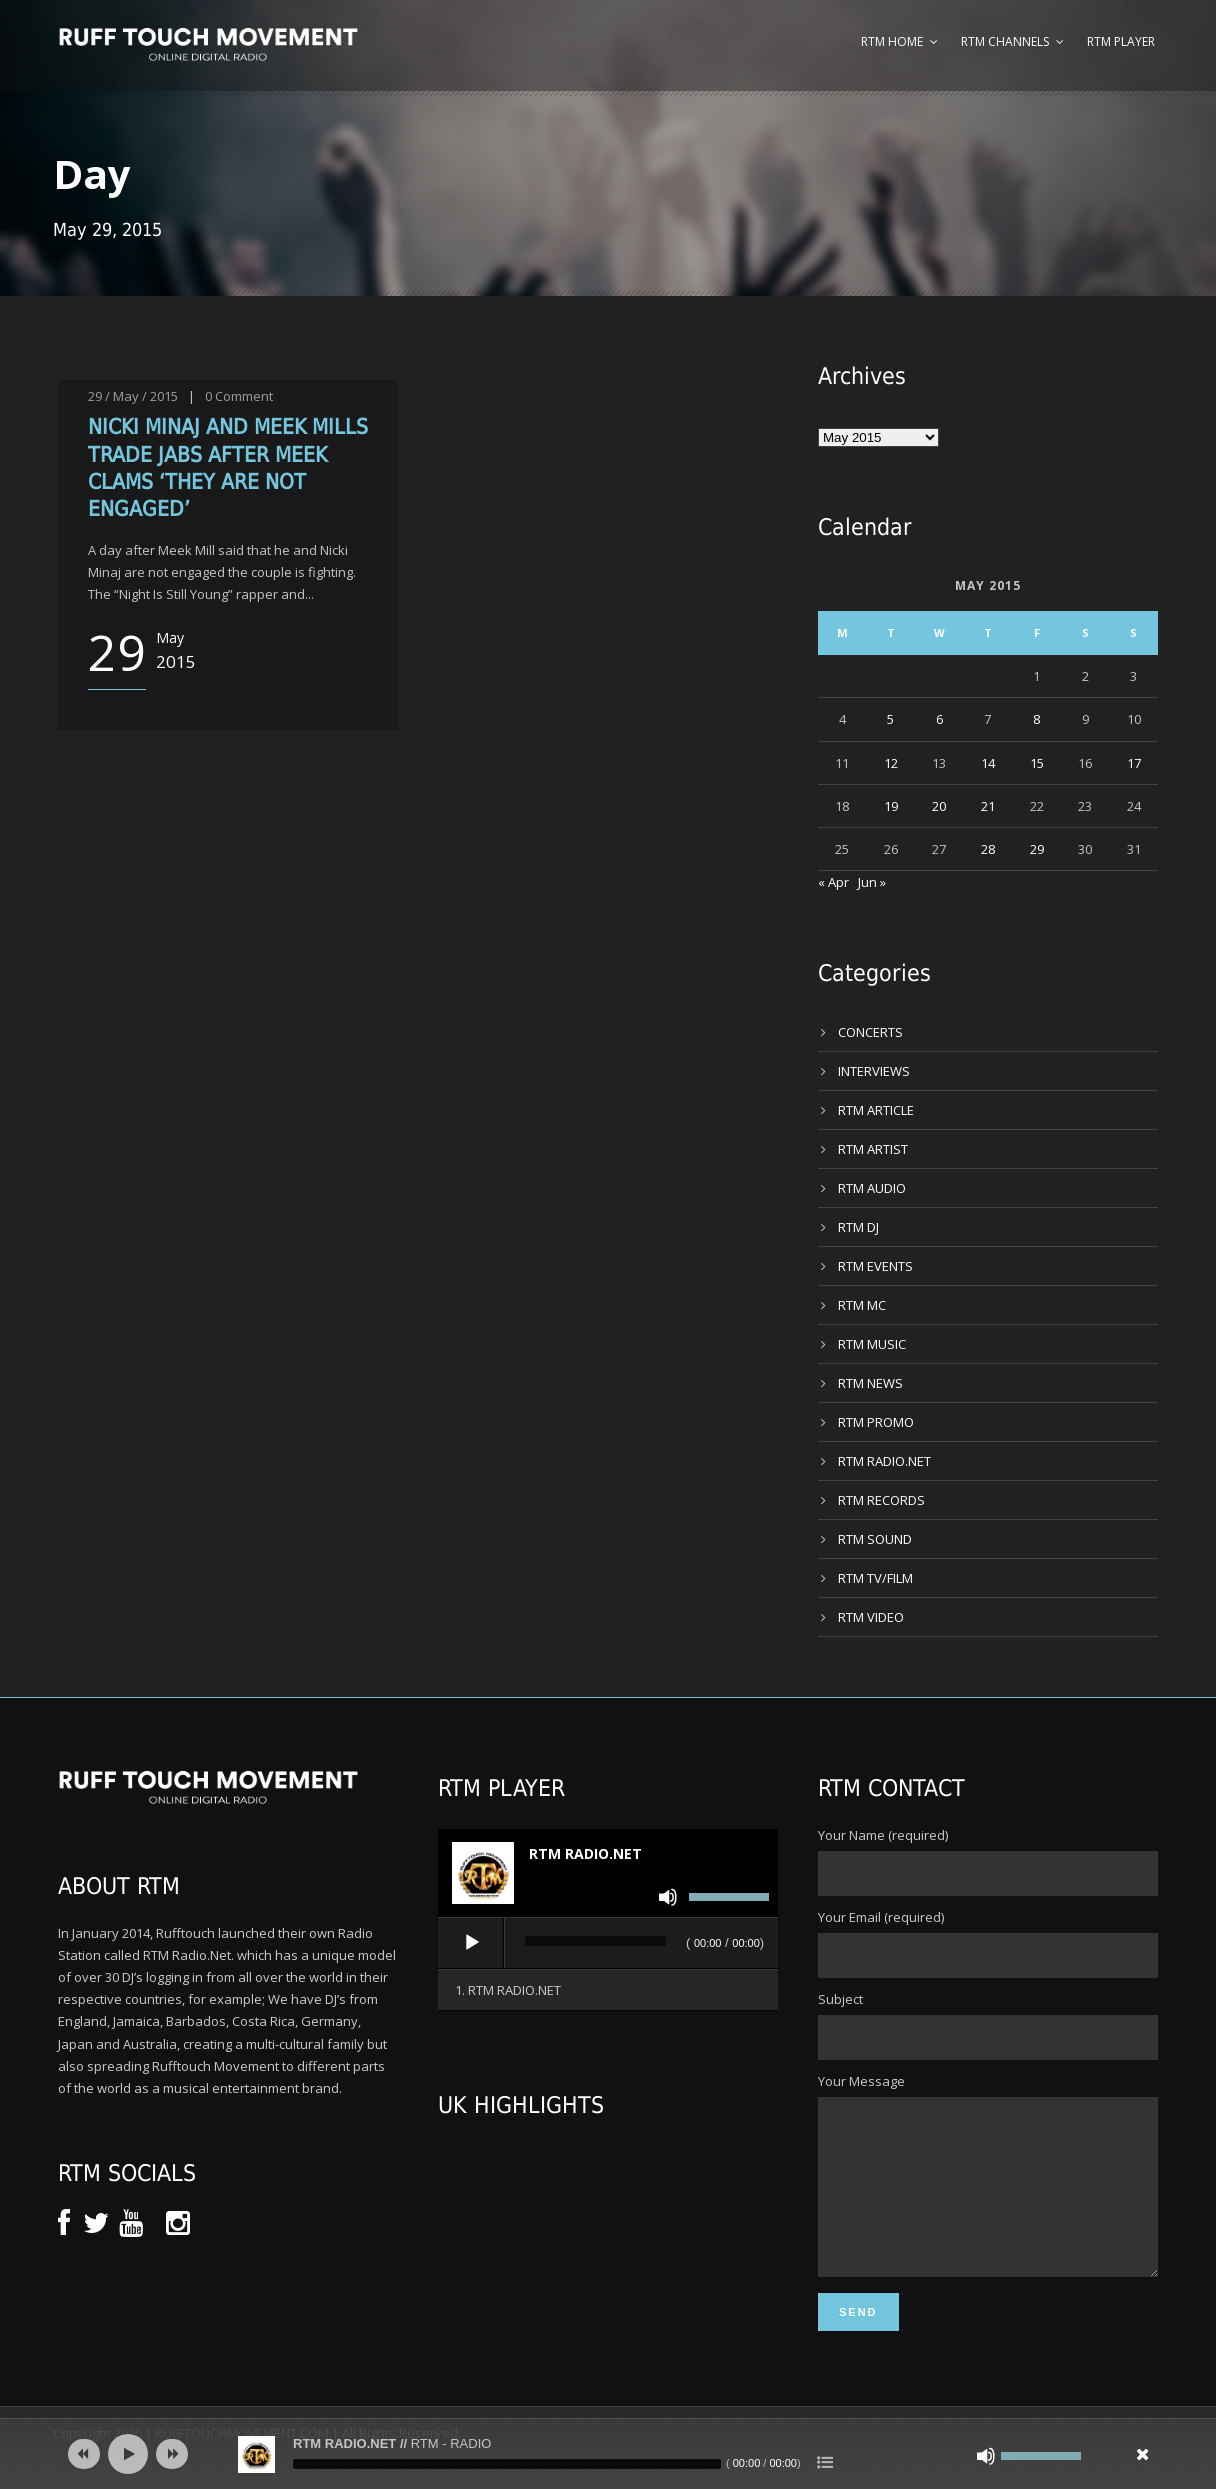 Image resolution: width=1216 pixels, height=2489 pixels. What do you see at coordinates (833, 882) in the screenshot?
I see `« Apr` at bounding box center [833, 882].